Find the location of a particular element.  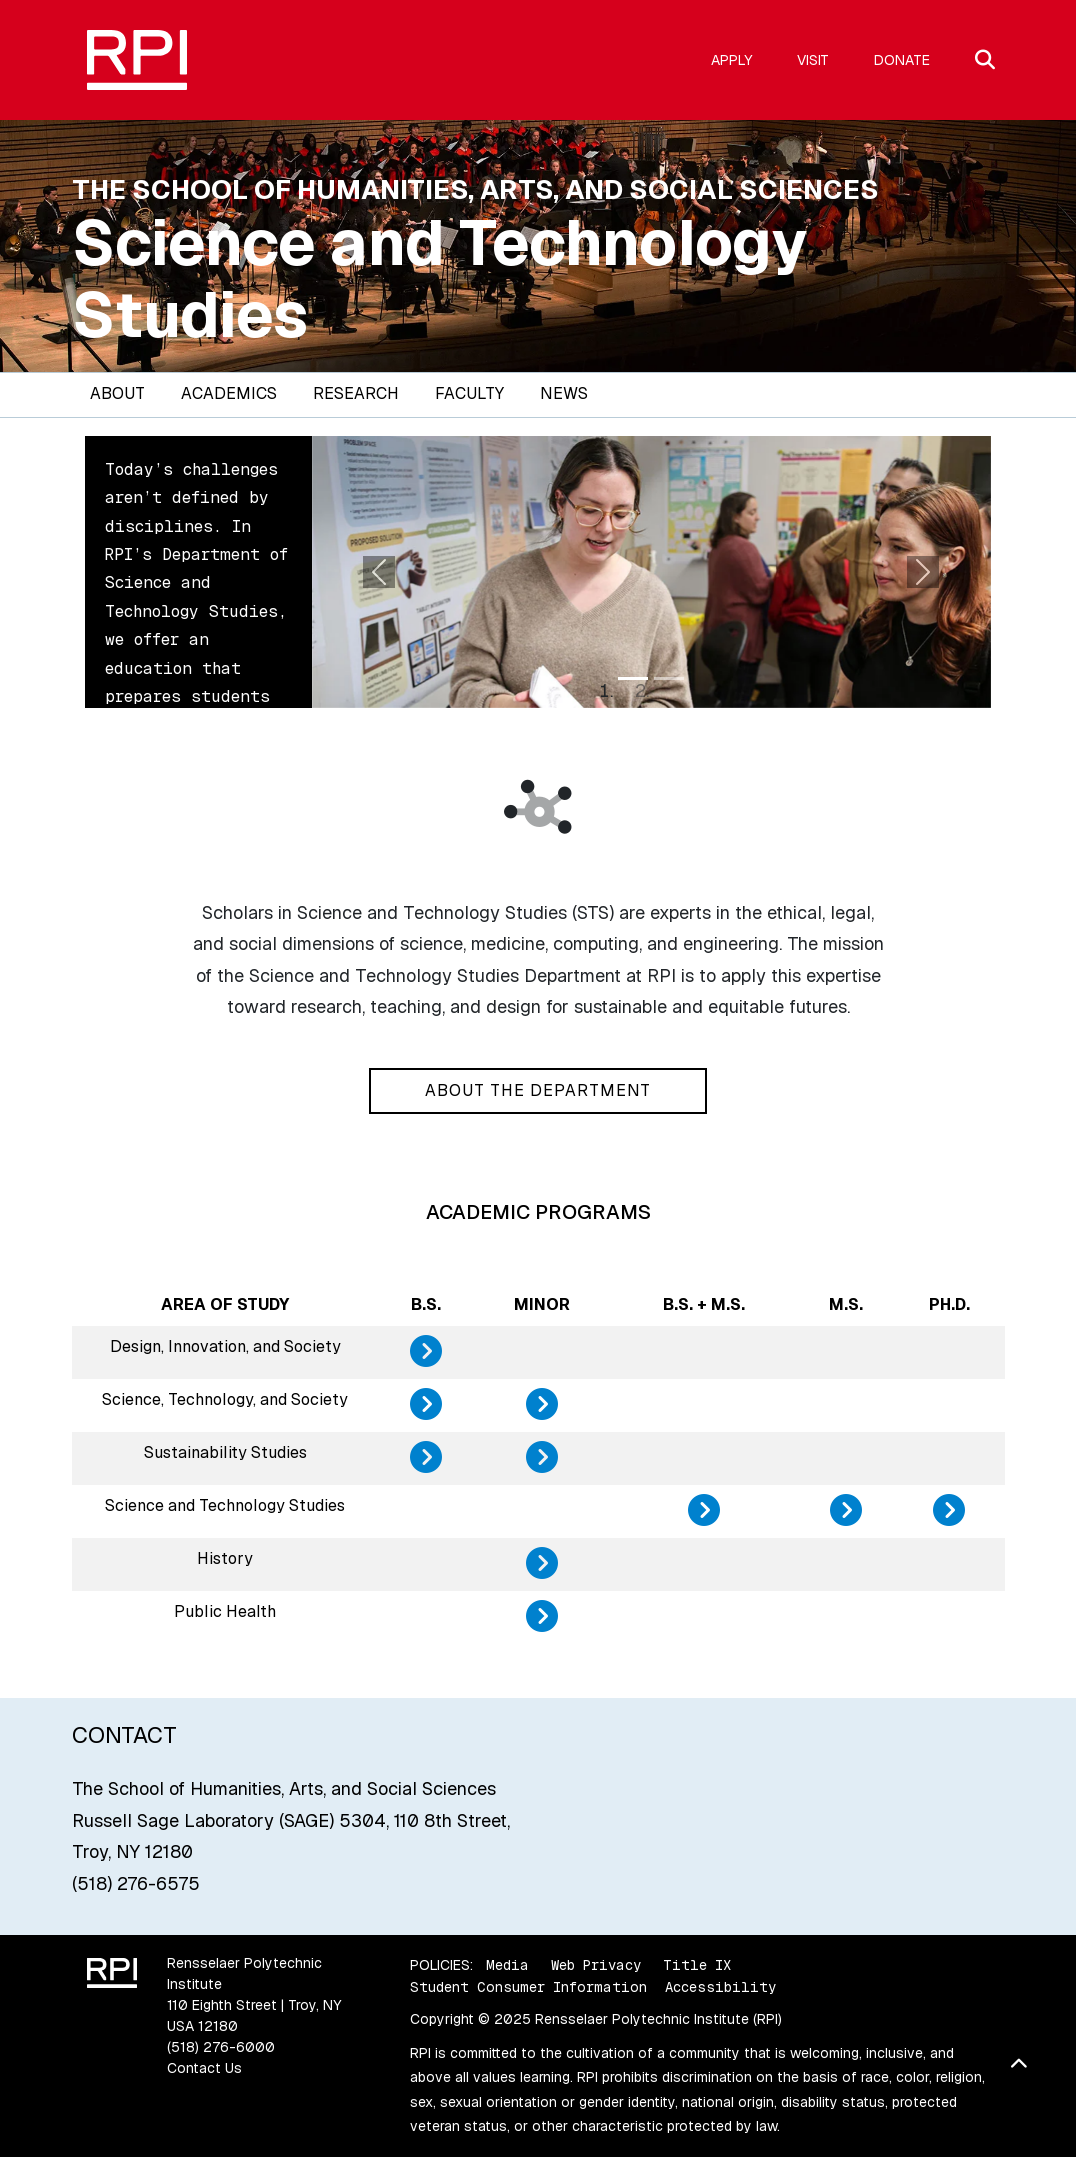

About the Department is located at coordinates (538, 1090).